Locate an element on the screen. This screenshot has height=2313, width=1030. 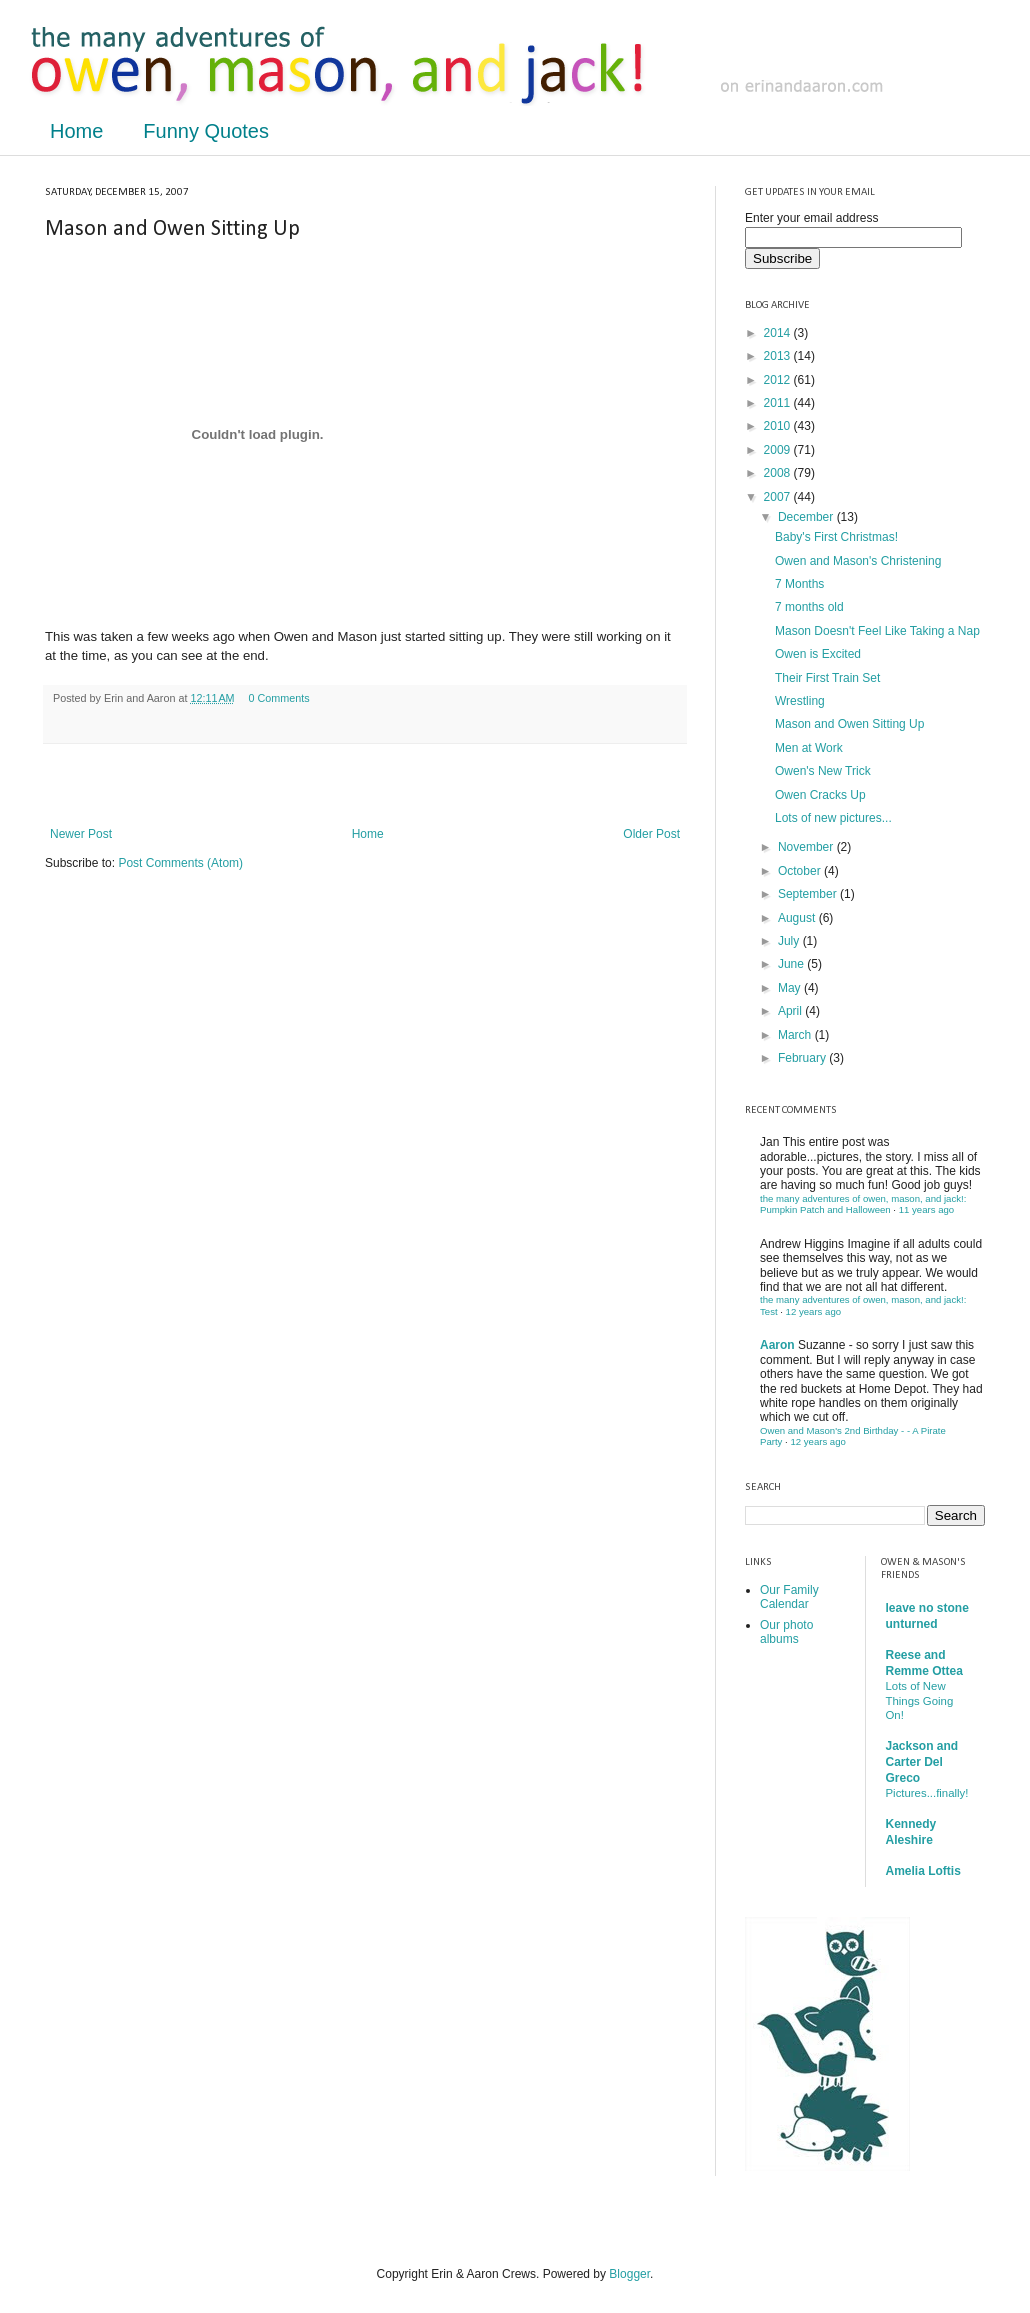
Owen and Mason's Christening is located at coordinates (858, 561).